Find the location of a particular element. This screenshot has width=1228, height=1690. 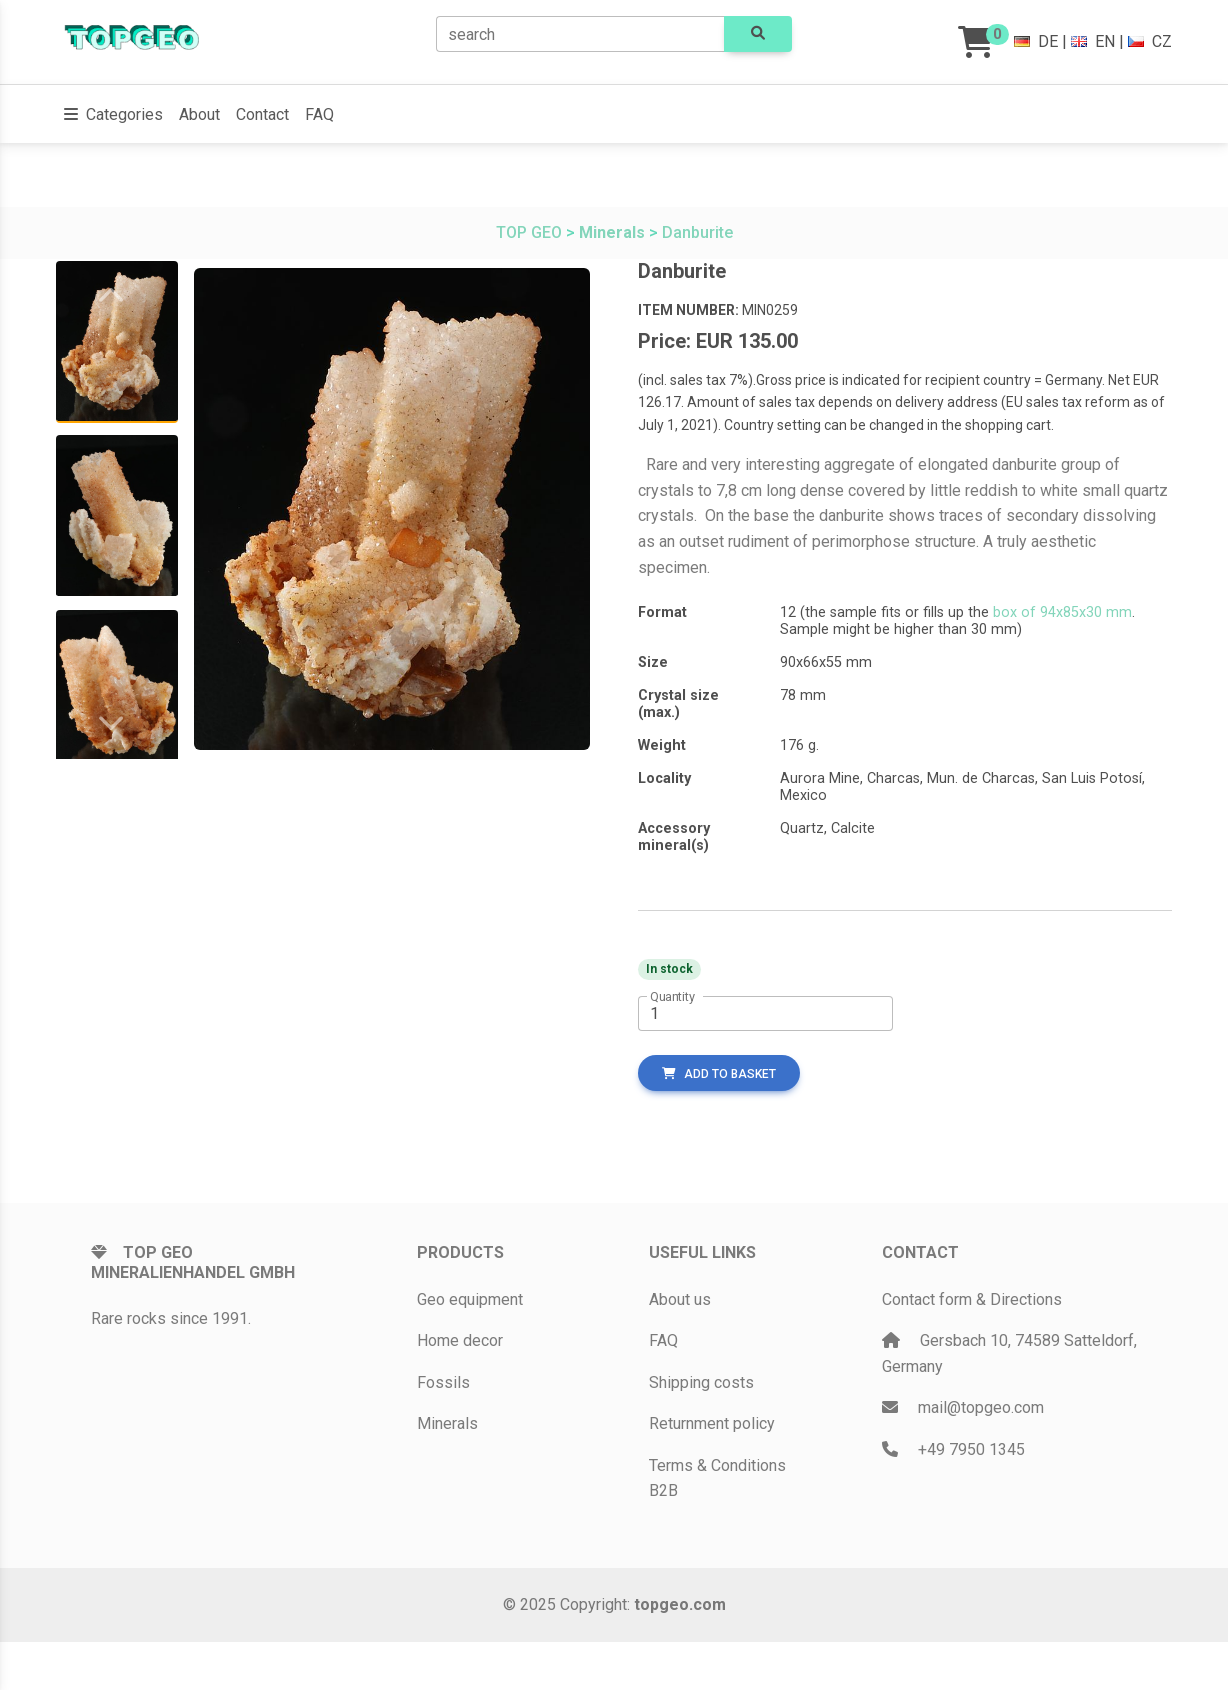

TOP GEO is located at coordinates (529, 232).